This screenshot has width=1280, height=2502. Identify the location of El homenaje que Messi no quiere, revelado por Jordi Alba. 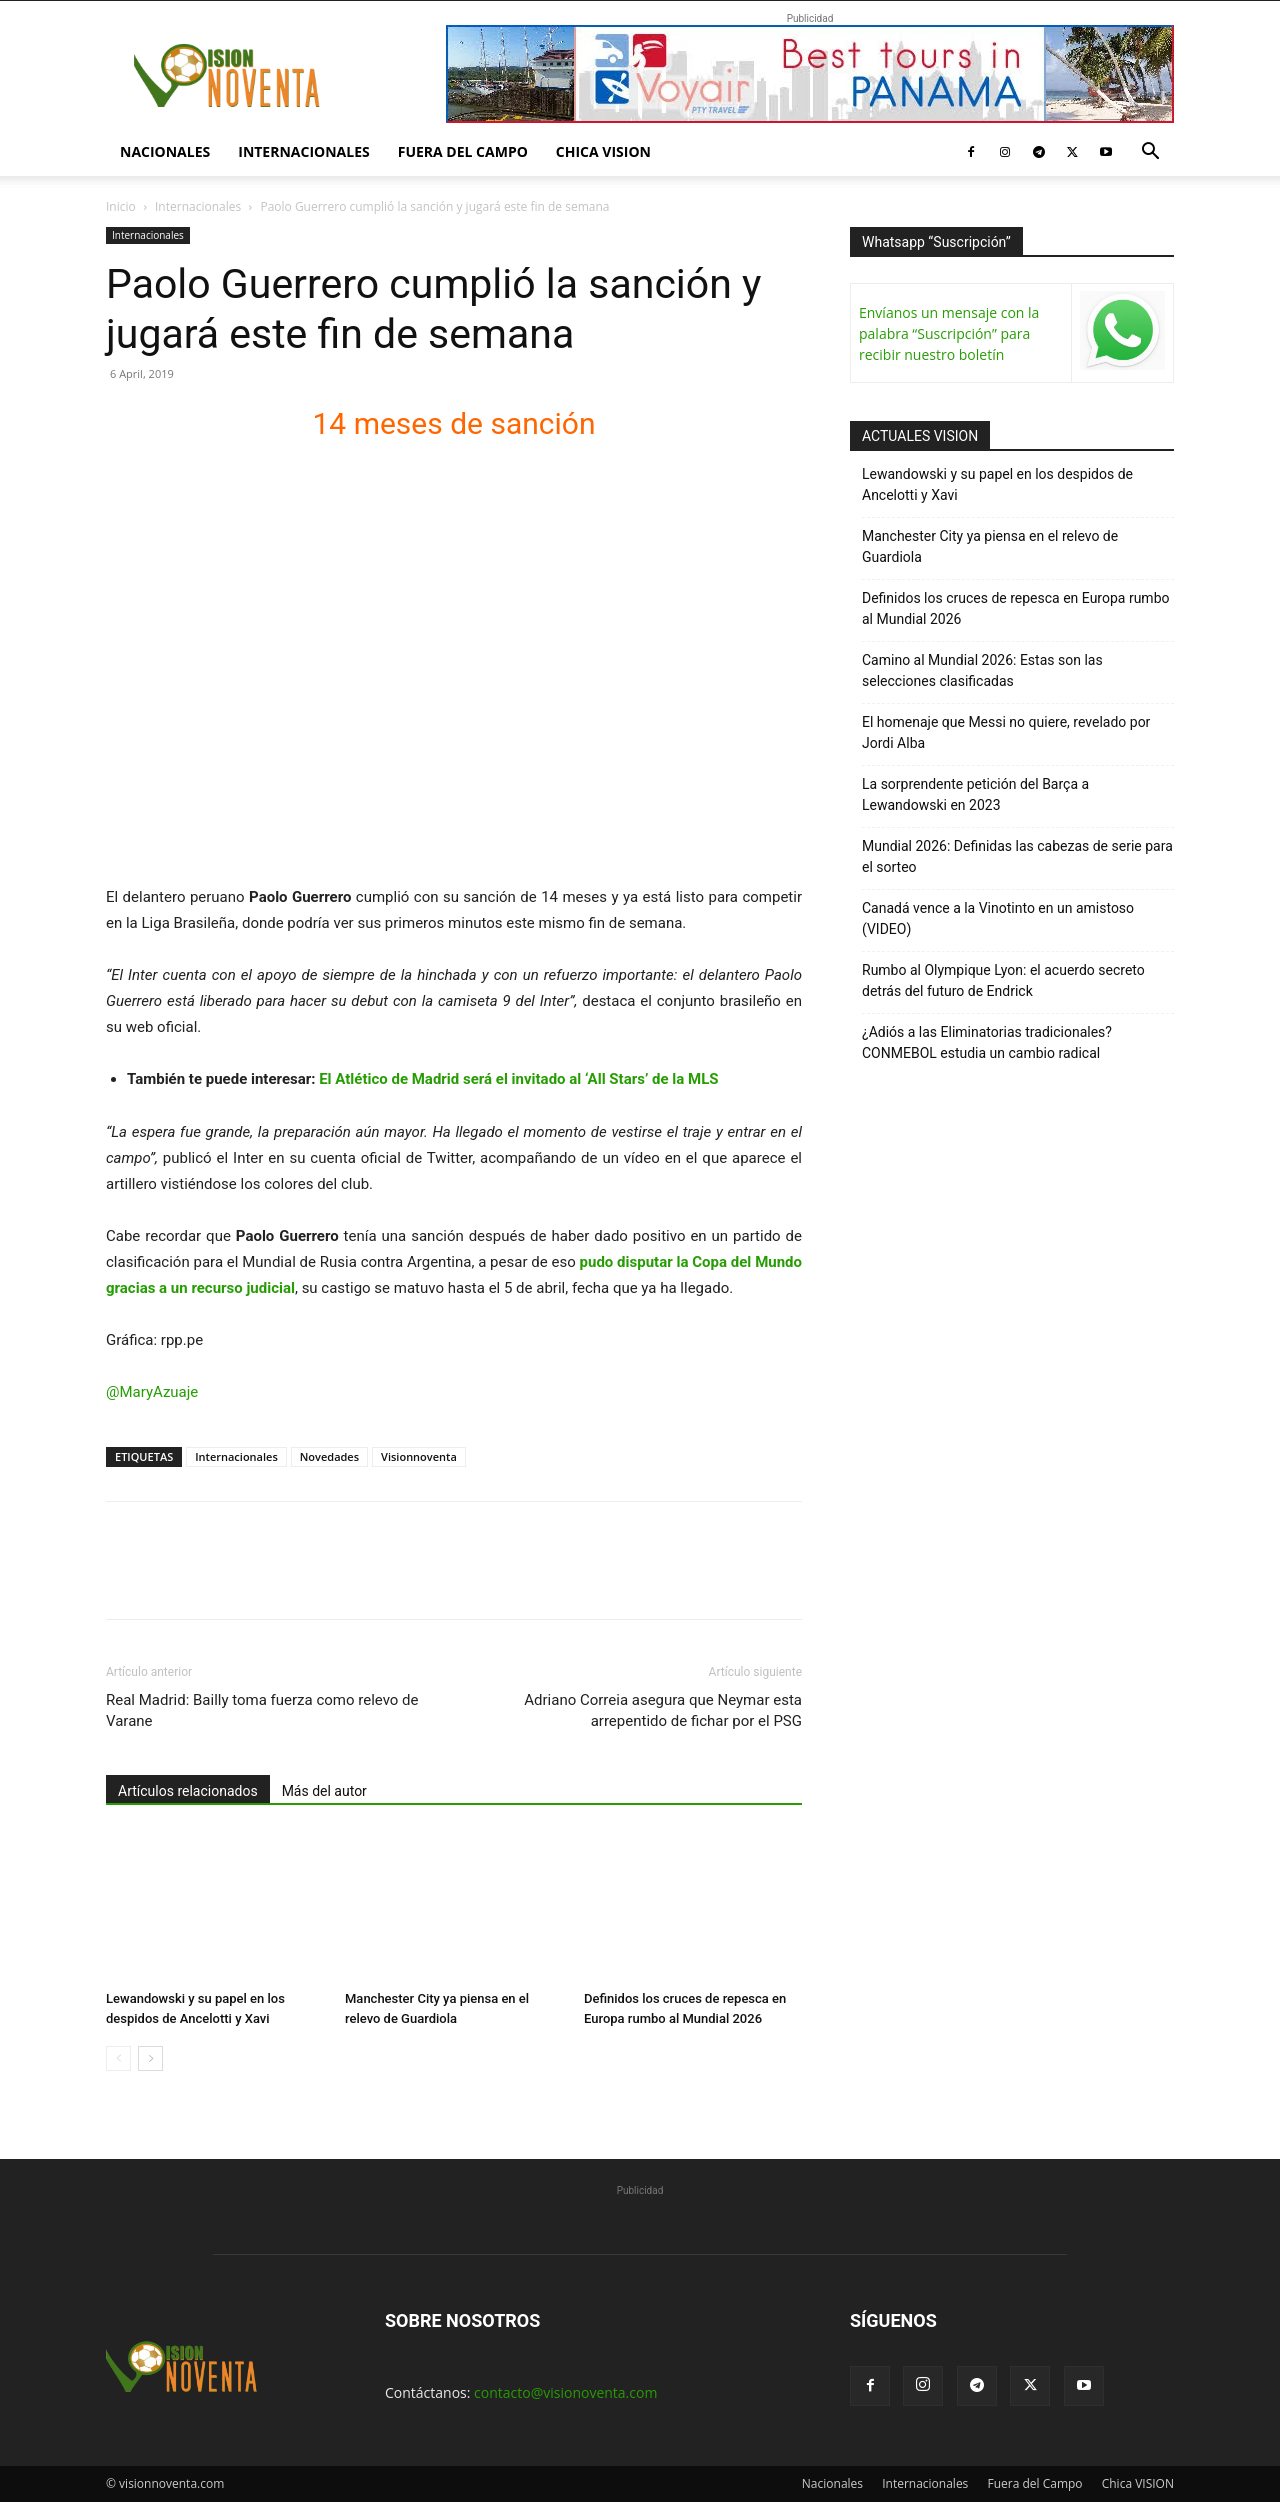
(1006, 732).